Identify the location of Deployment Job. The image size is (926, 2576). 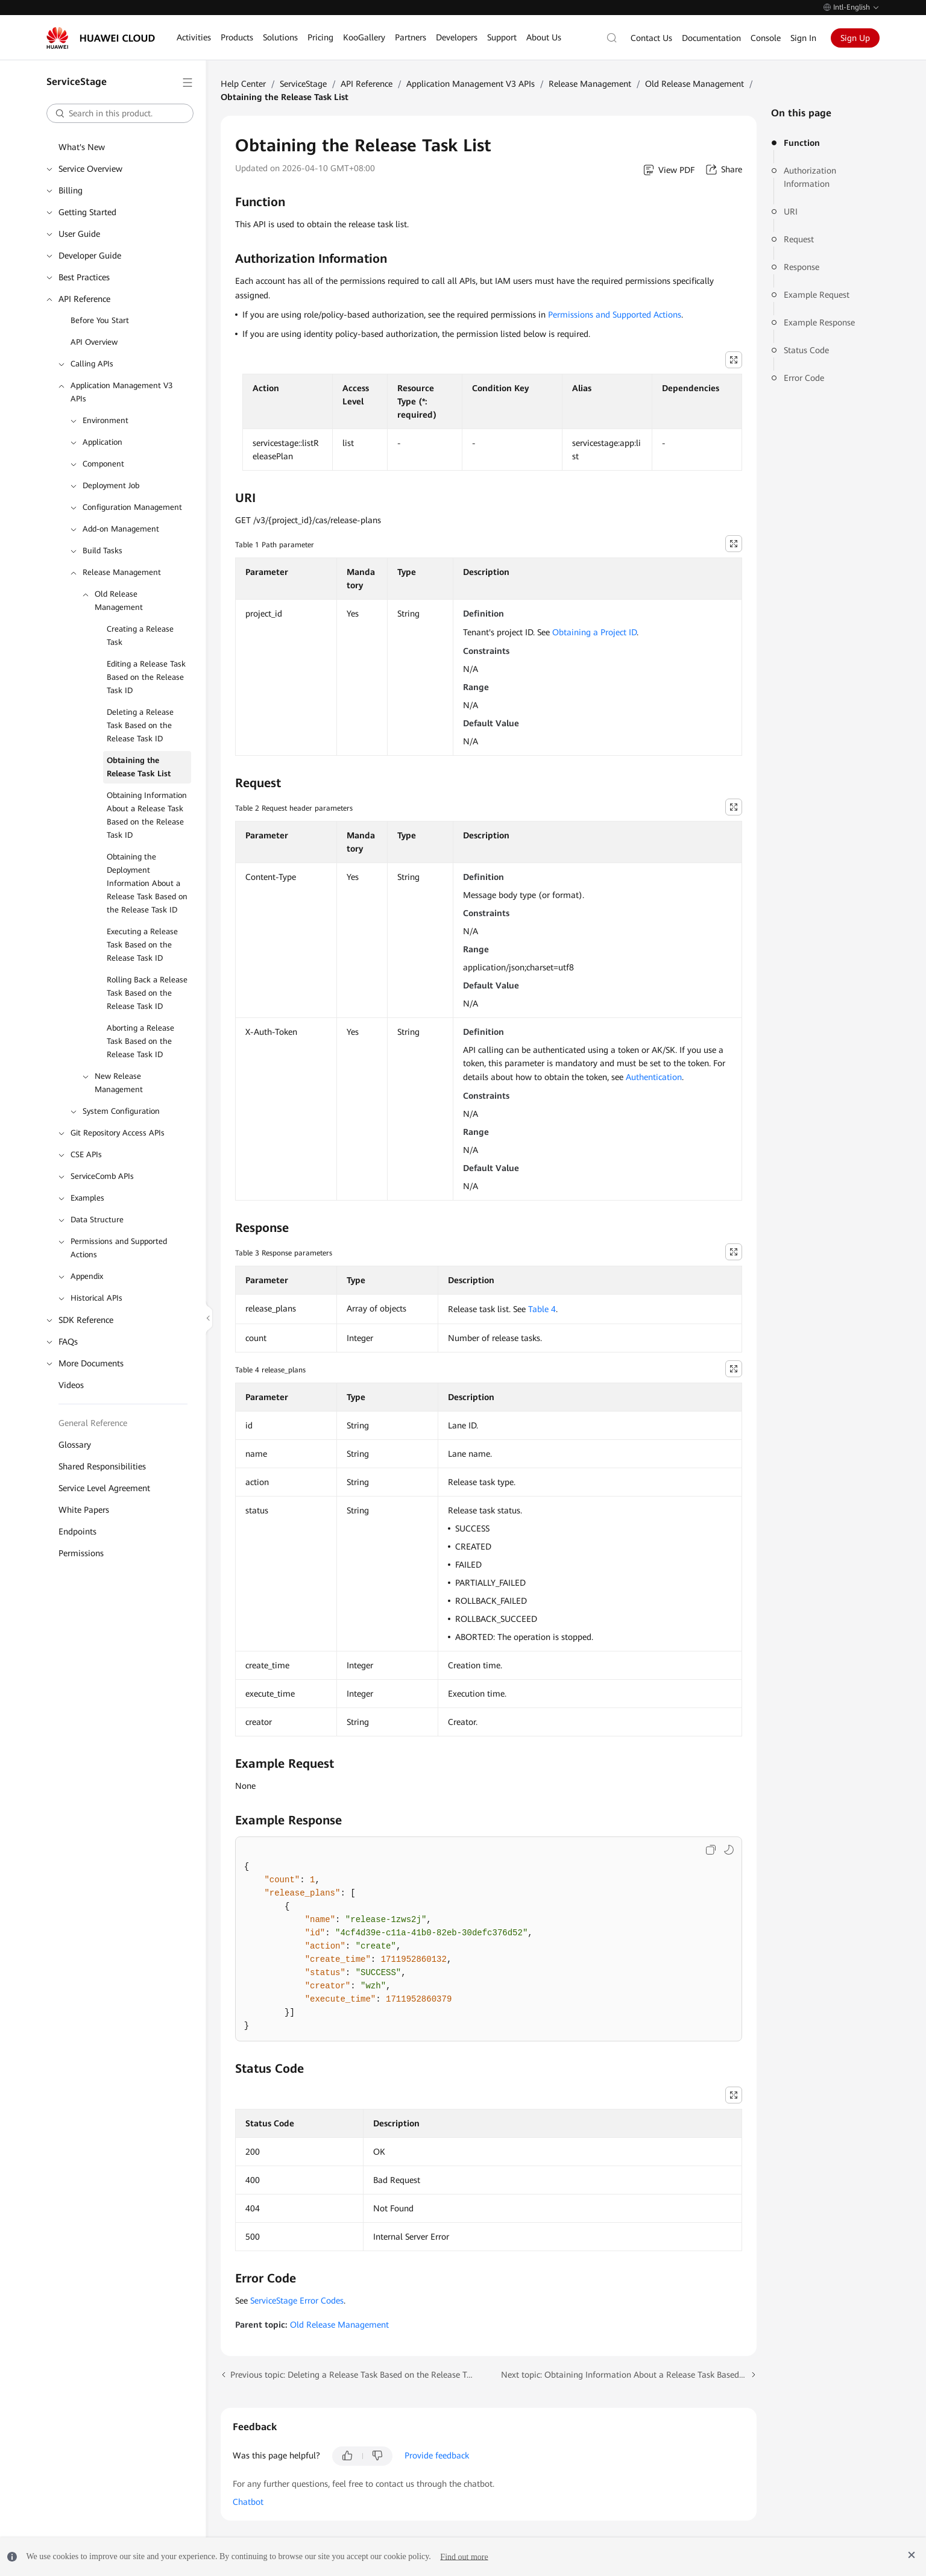
(111, 485).